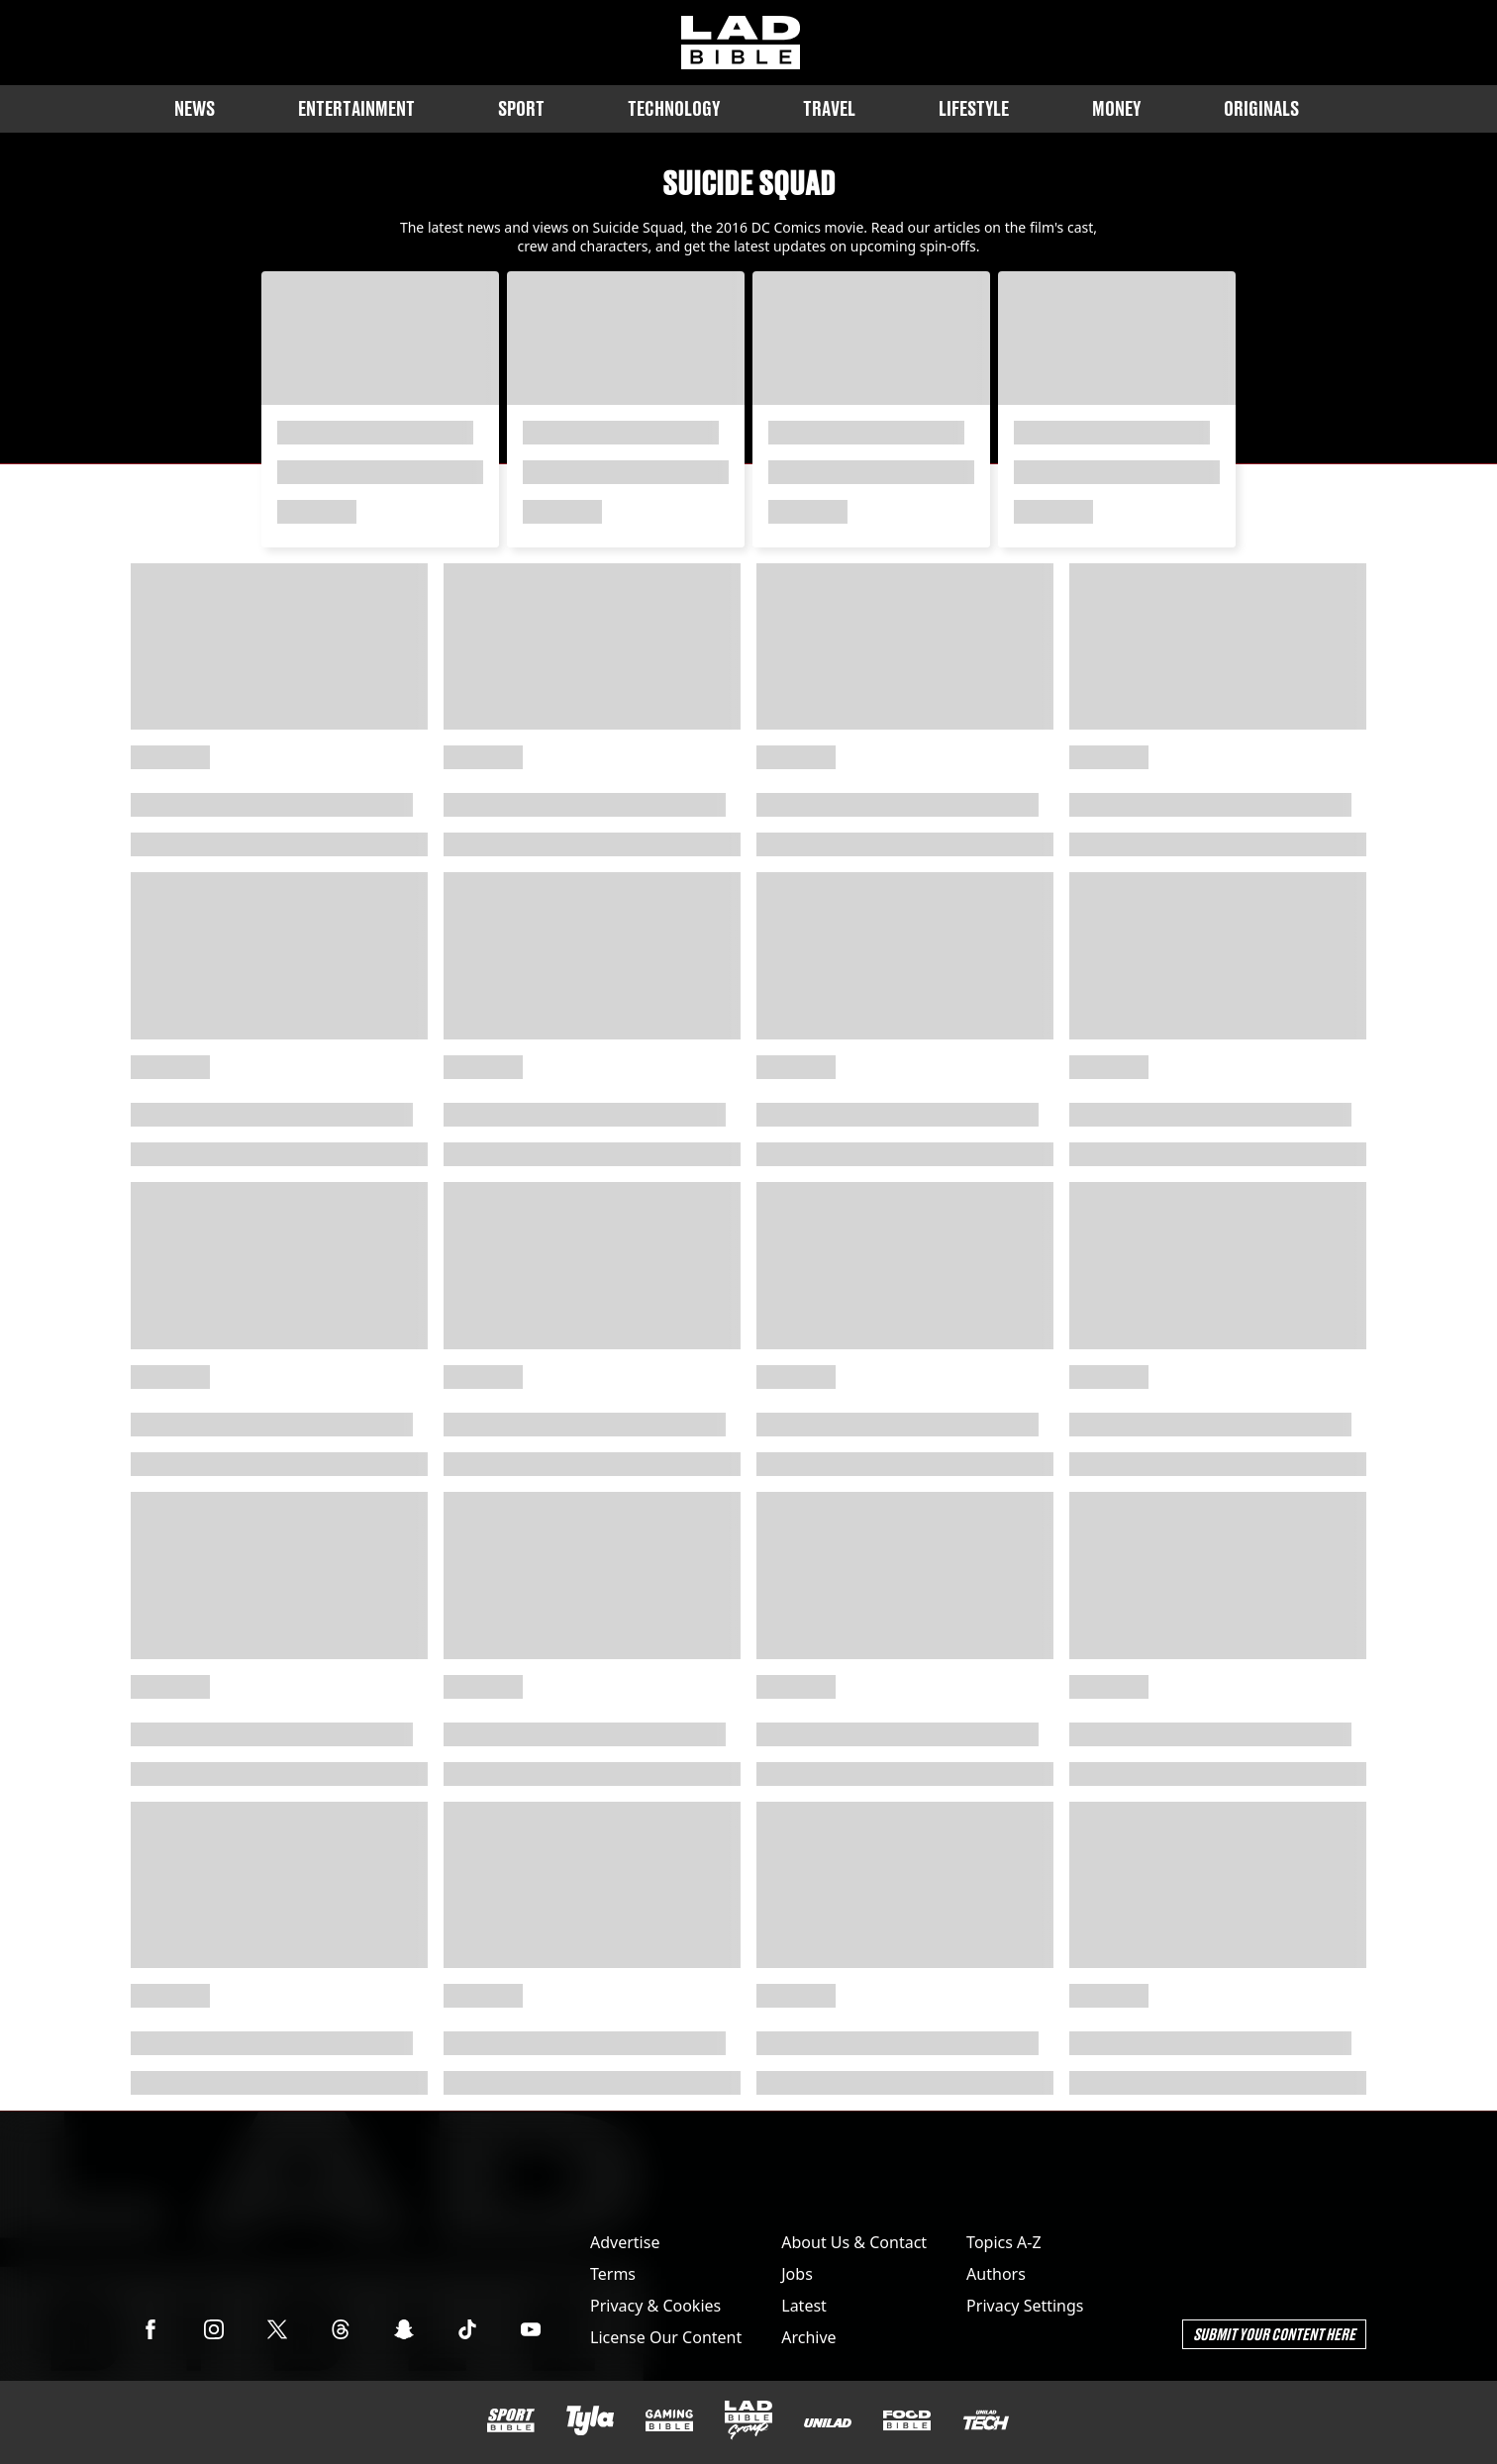  Describe the element at coordinates (655, 2305) in the screenshot. I see `Privacy & Cookies` at that location.